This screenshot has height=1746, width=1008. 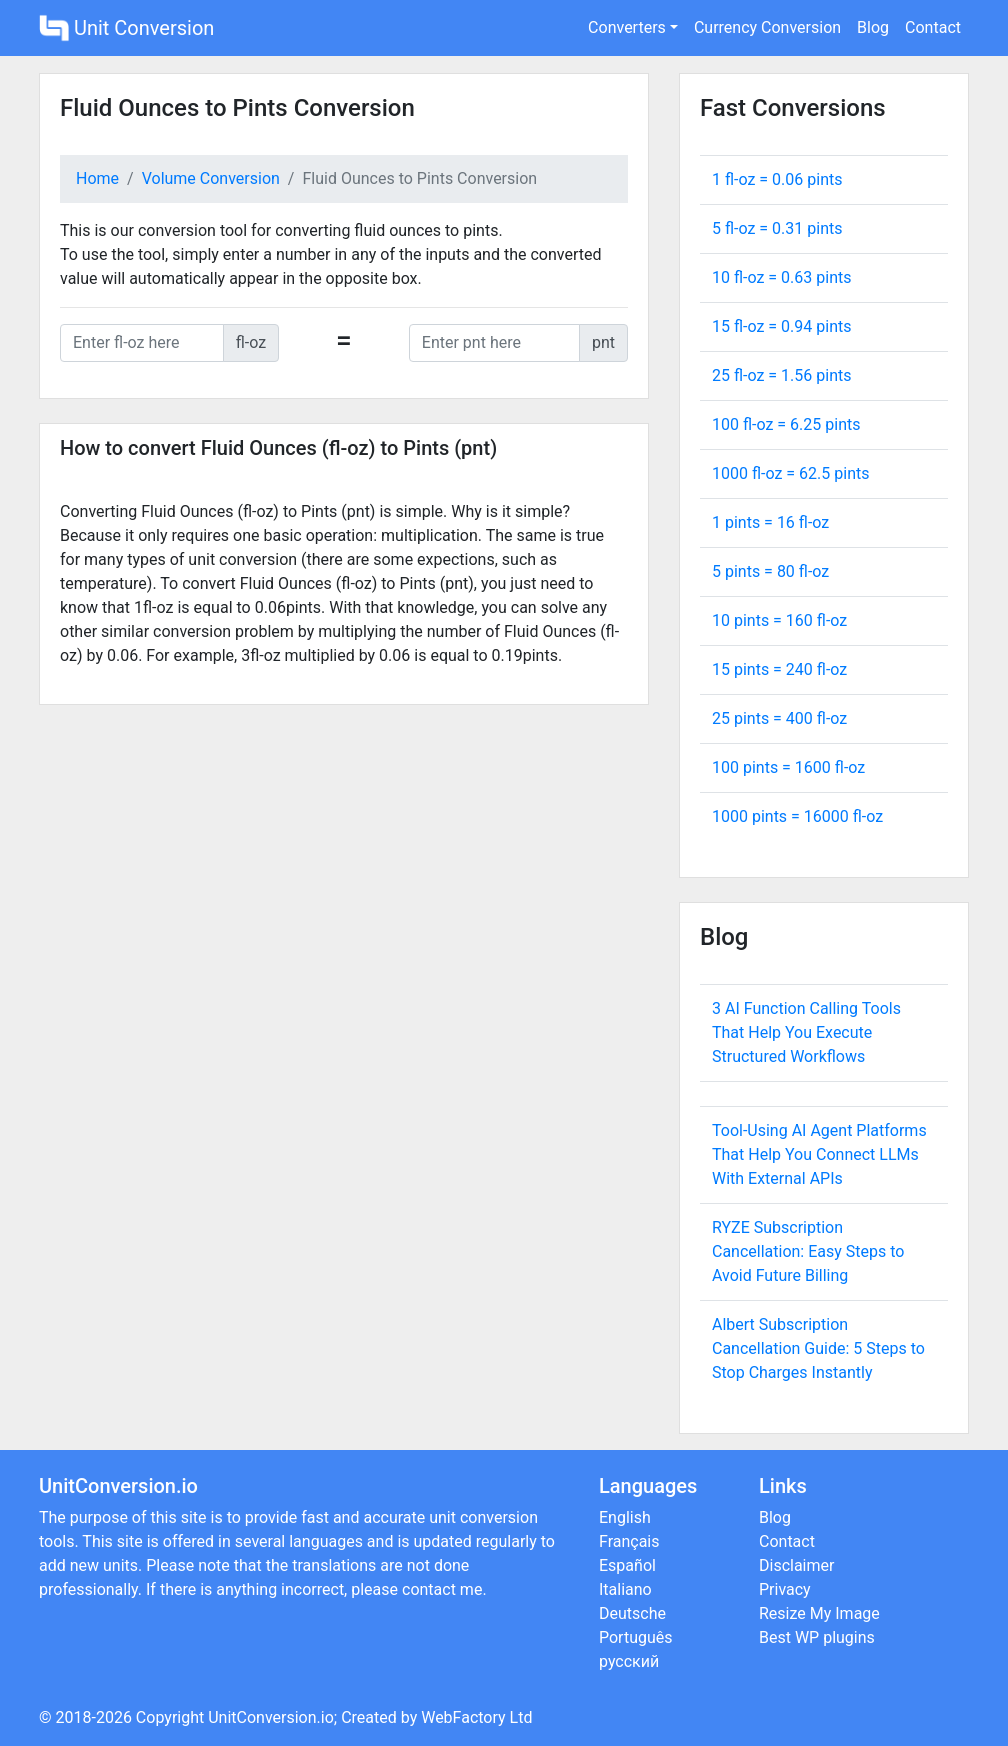 What do you see at coordinates (796, 1565) in the screenshot?
I see `Disclaimer` at bounding box center [796, 1565].